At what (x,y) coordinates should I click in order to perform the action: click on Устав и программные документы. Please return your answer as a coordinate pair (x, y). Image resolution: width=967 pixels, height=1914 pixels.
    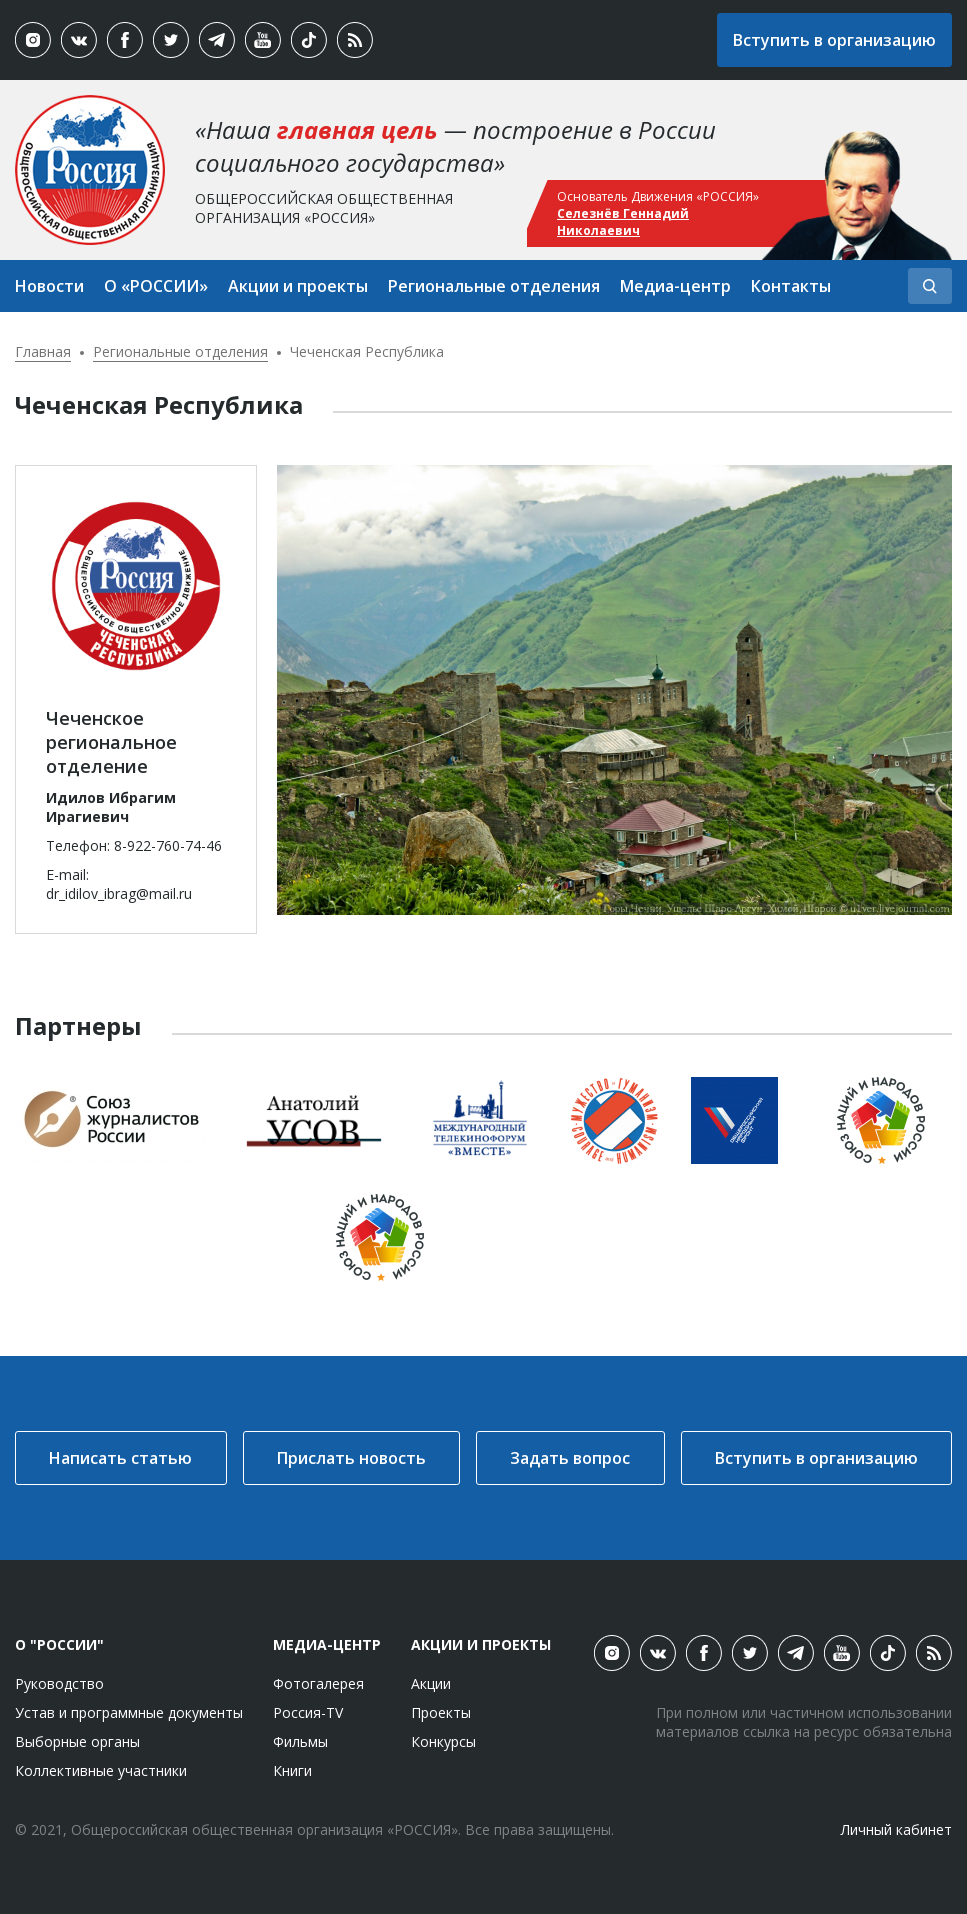
    Looking at the image, I should click on (129, 1712).